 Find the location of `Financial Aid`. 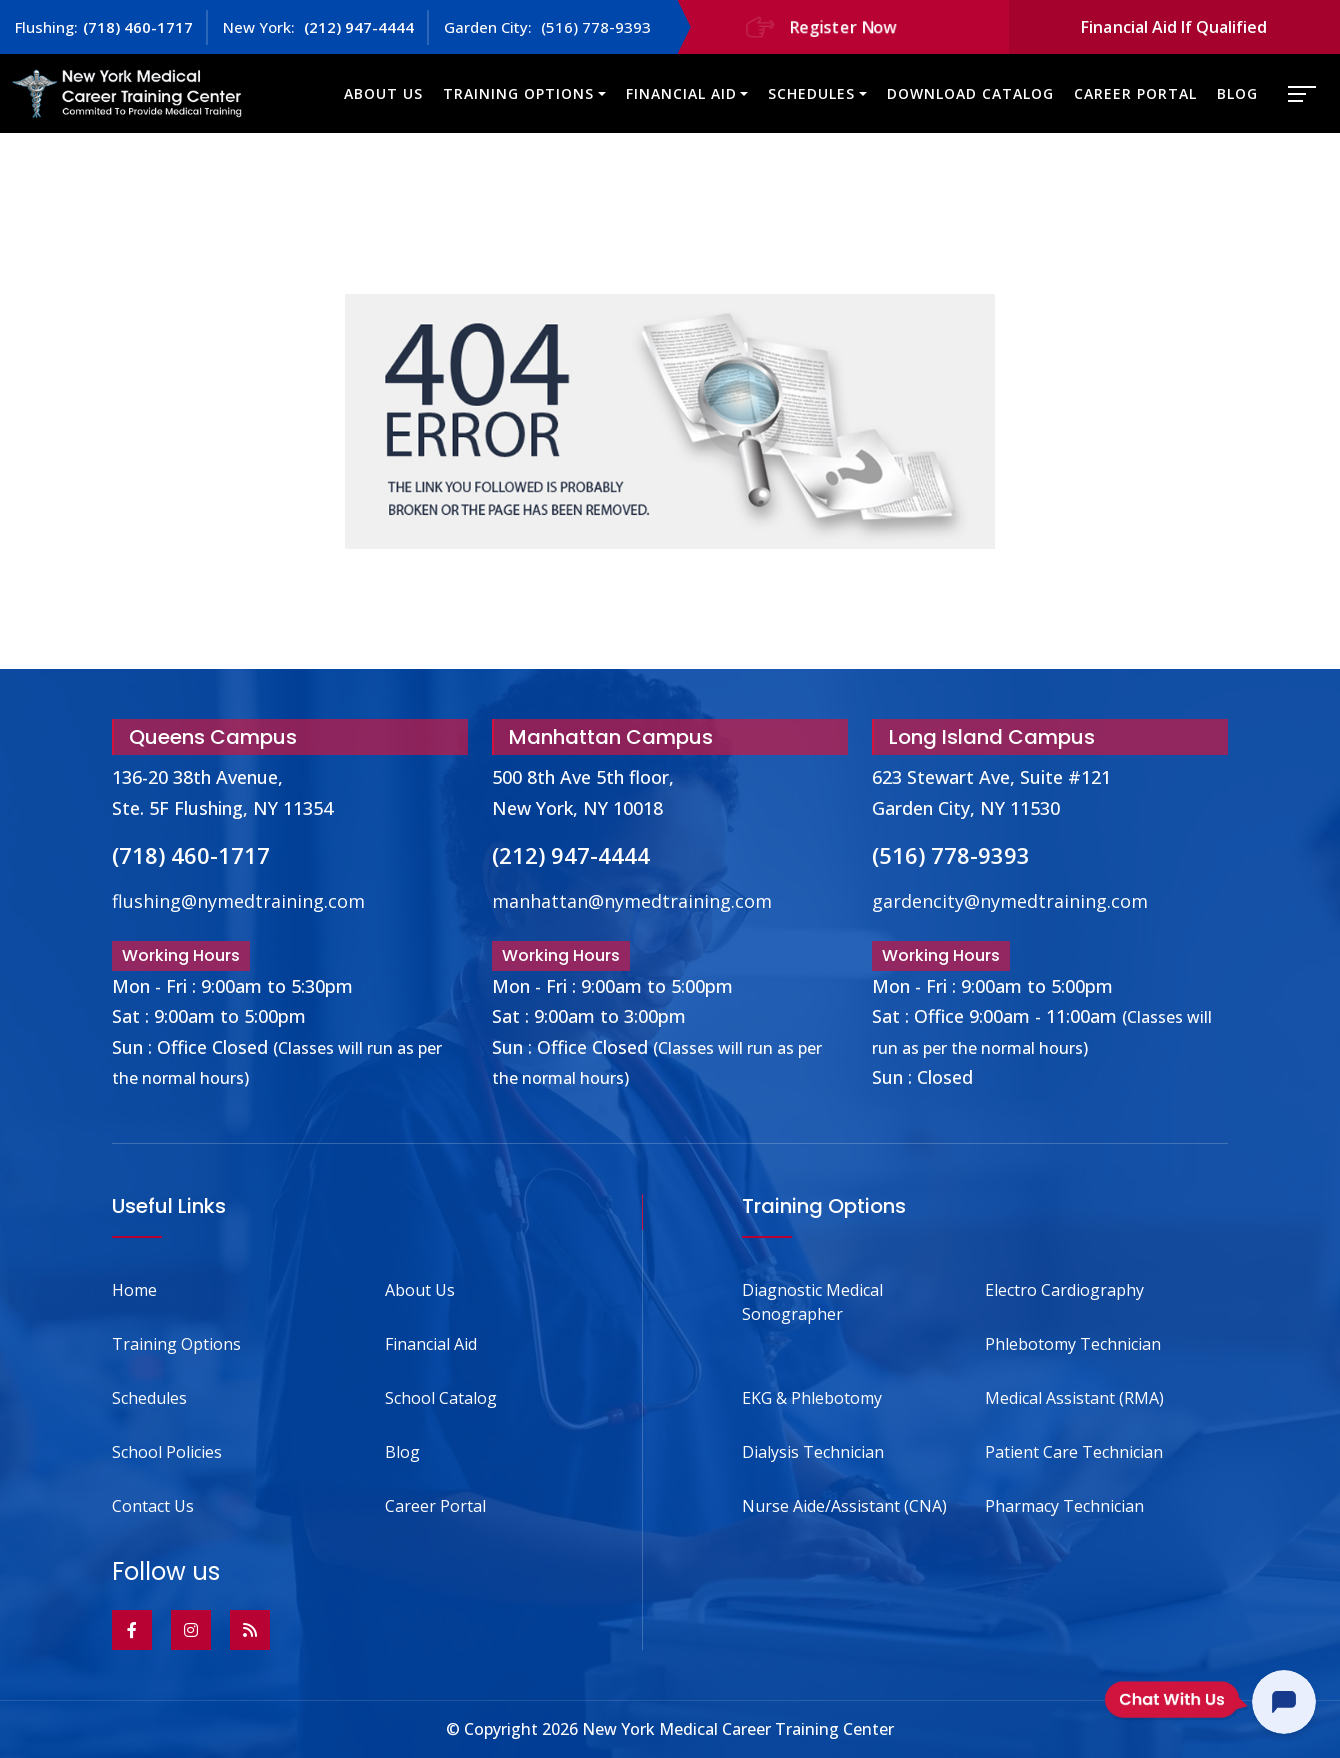

Financial Aid is located at coordinates (431, 1344).